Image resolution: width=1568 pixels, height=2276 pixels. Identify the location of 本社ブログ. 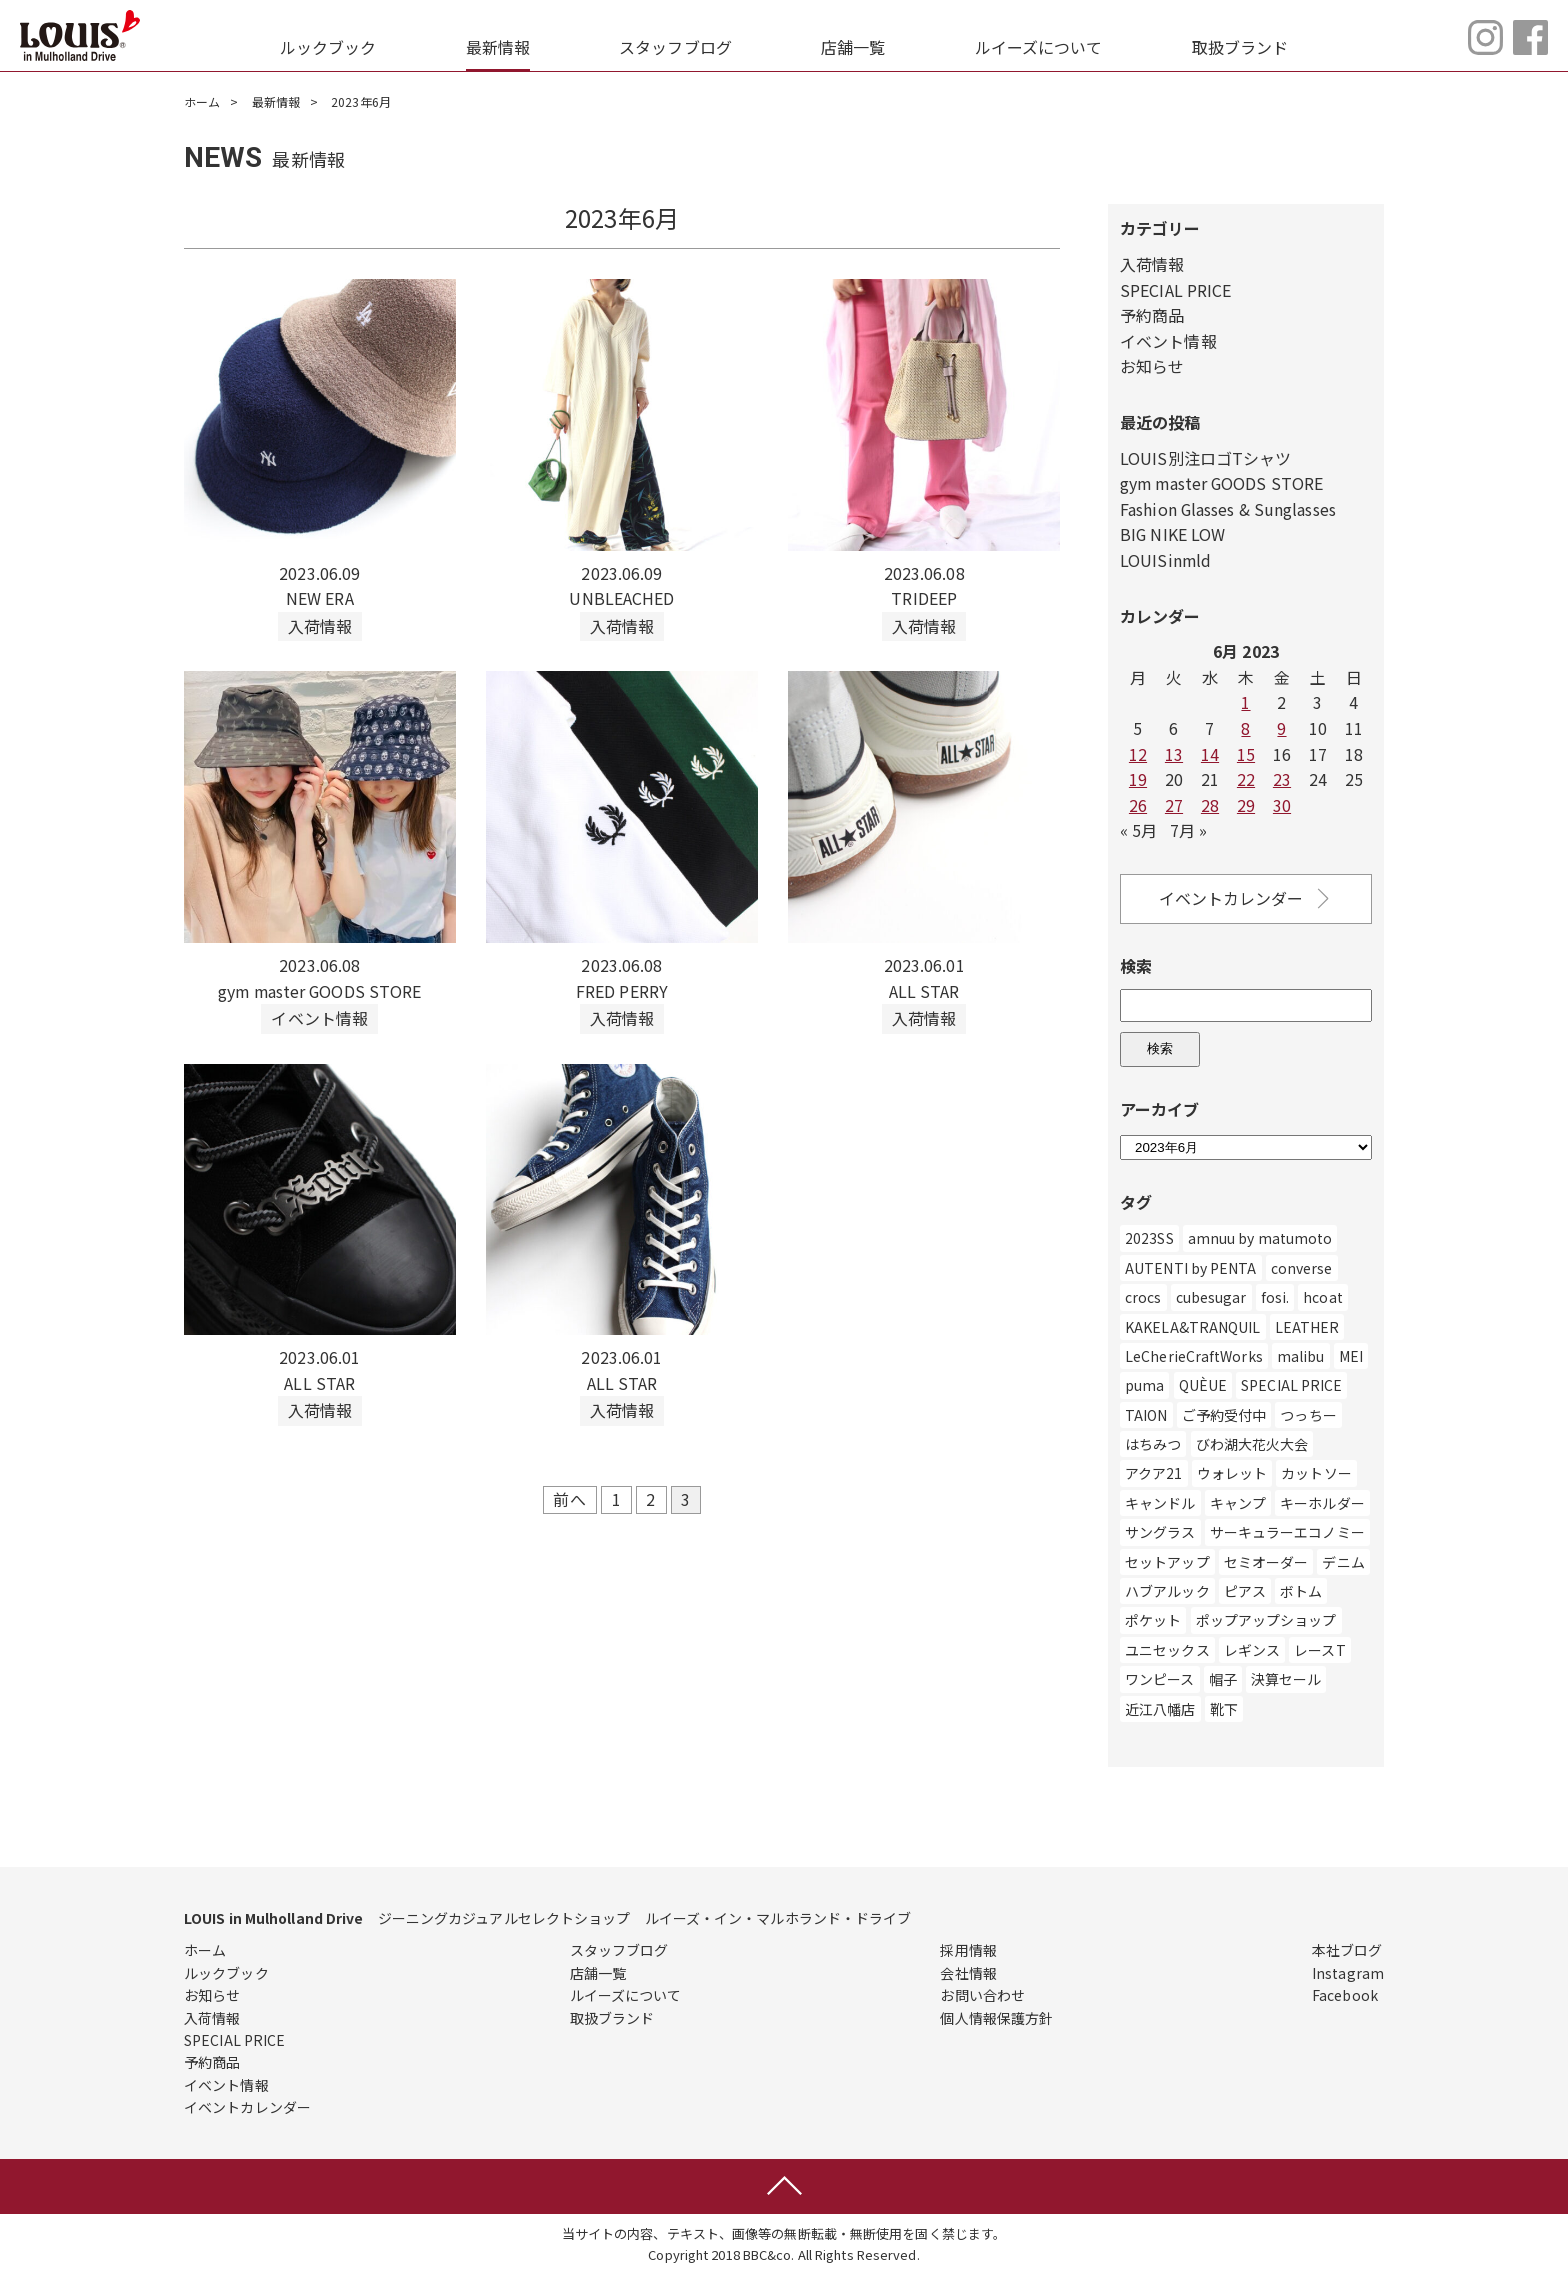
(1347, 1950).